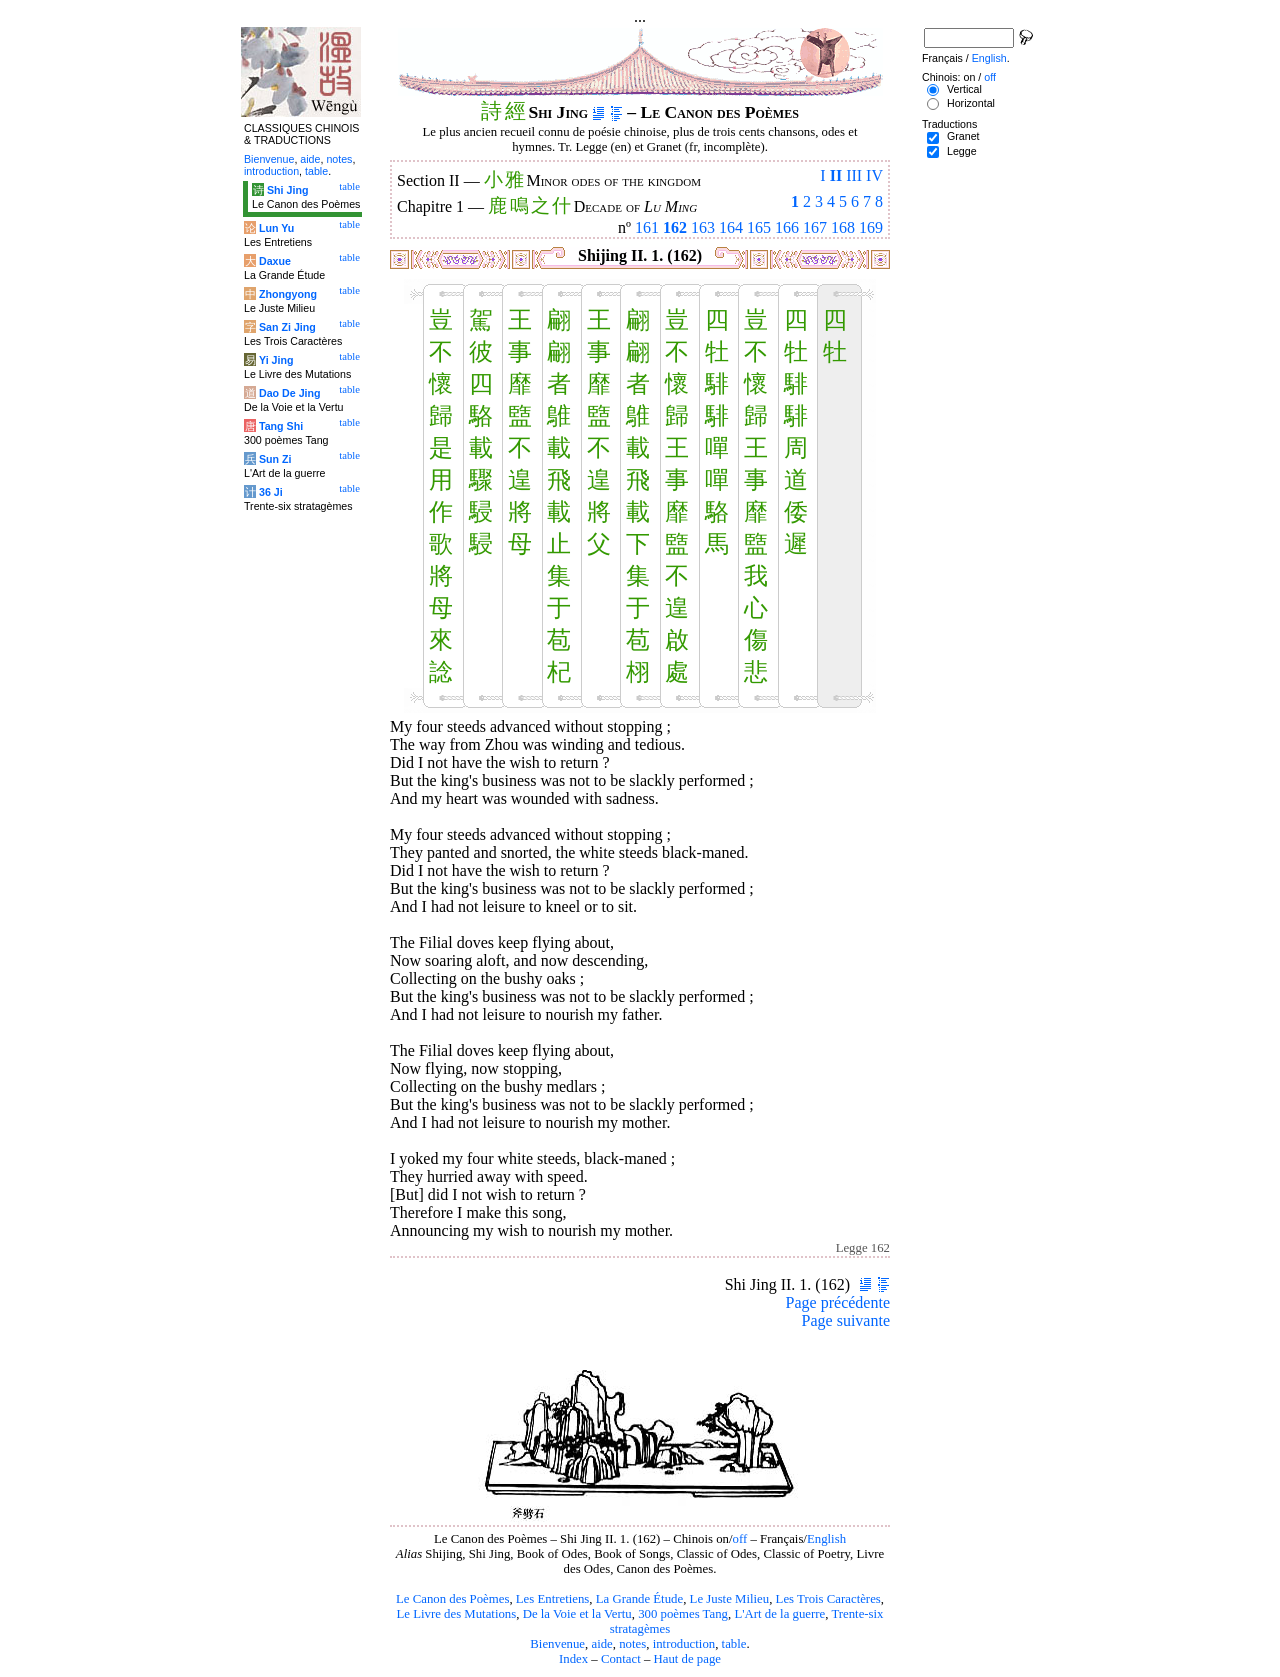 The image size is (1280, 1677). Describe the element at coordinates (275, 459) in the screenshot. I see `Sun Zi` at that location.